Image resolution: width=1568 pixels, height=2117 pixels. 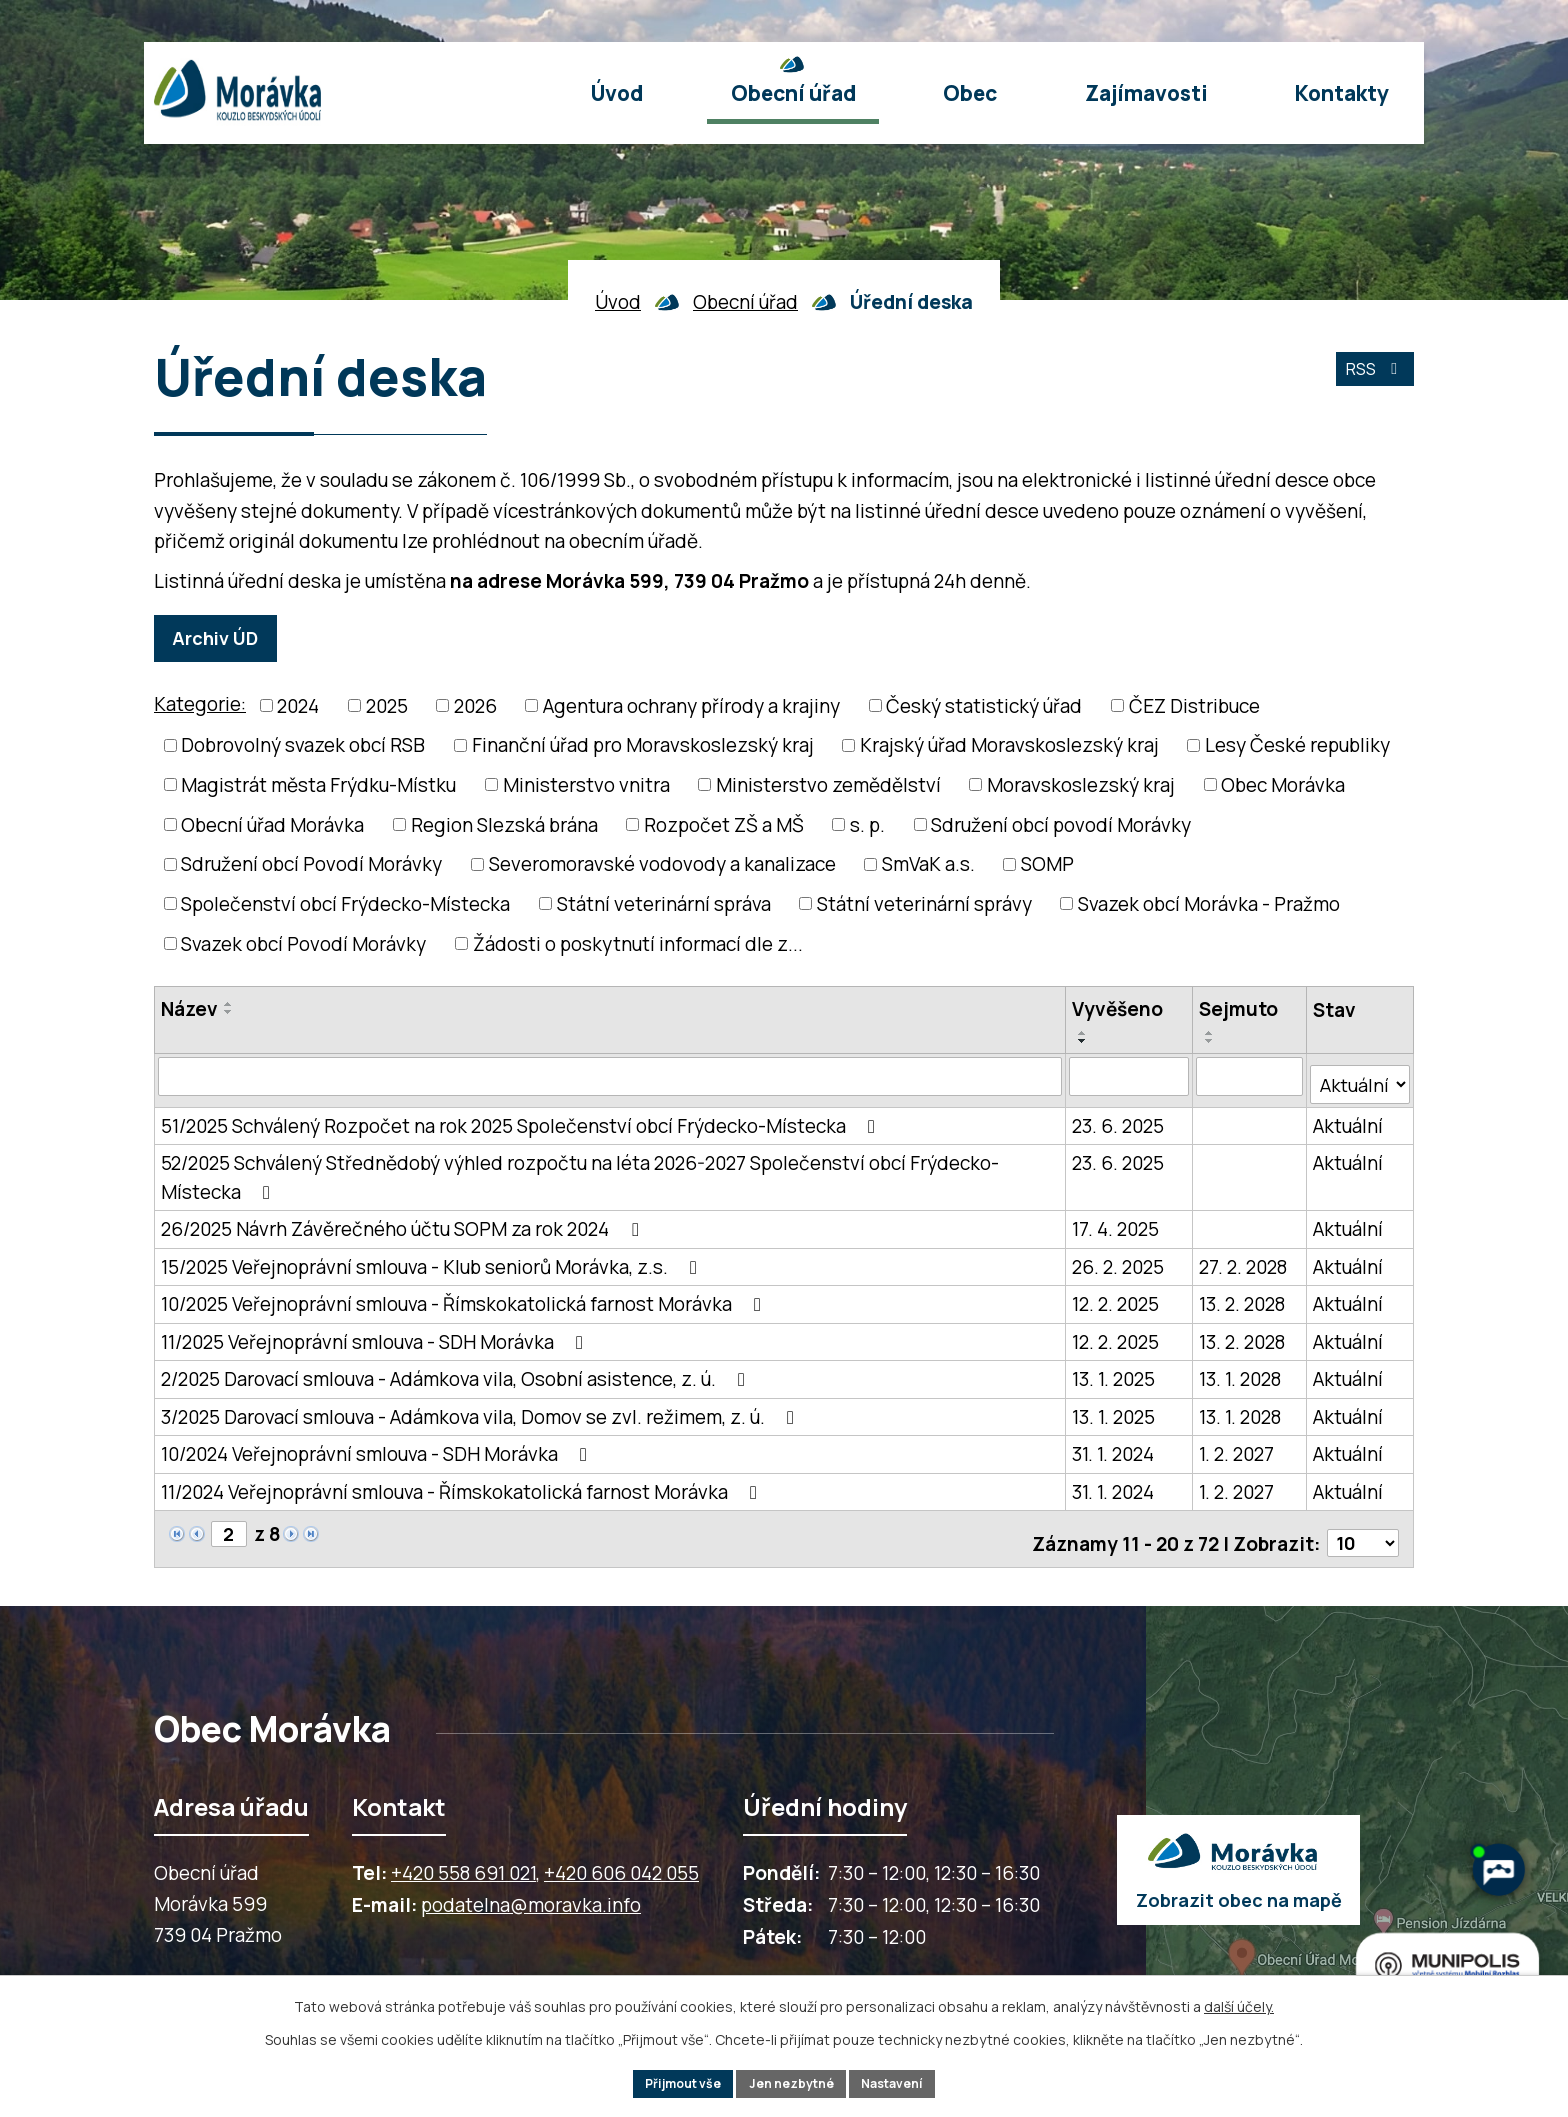 I want to click on Nastavení, so click(x=908, y=2081).